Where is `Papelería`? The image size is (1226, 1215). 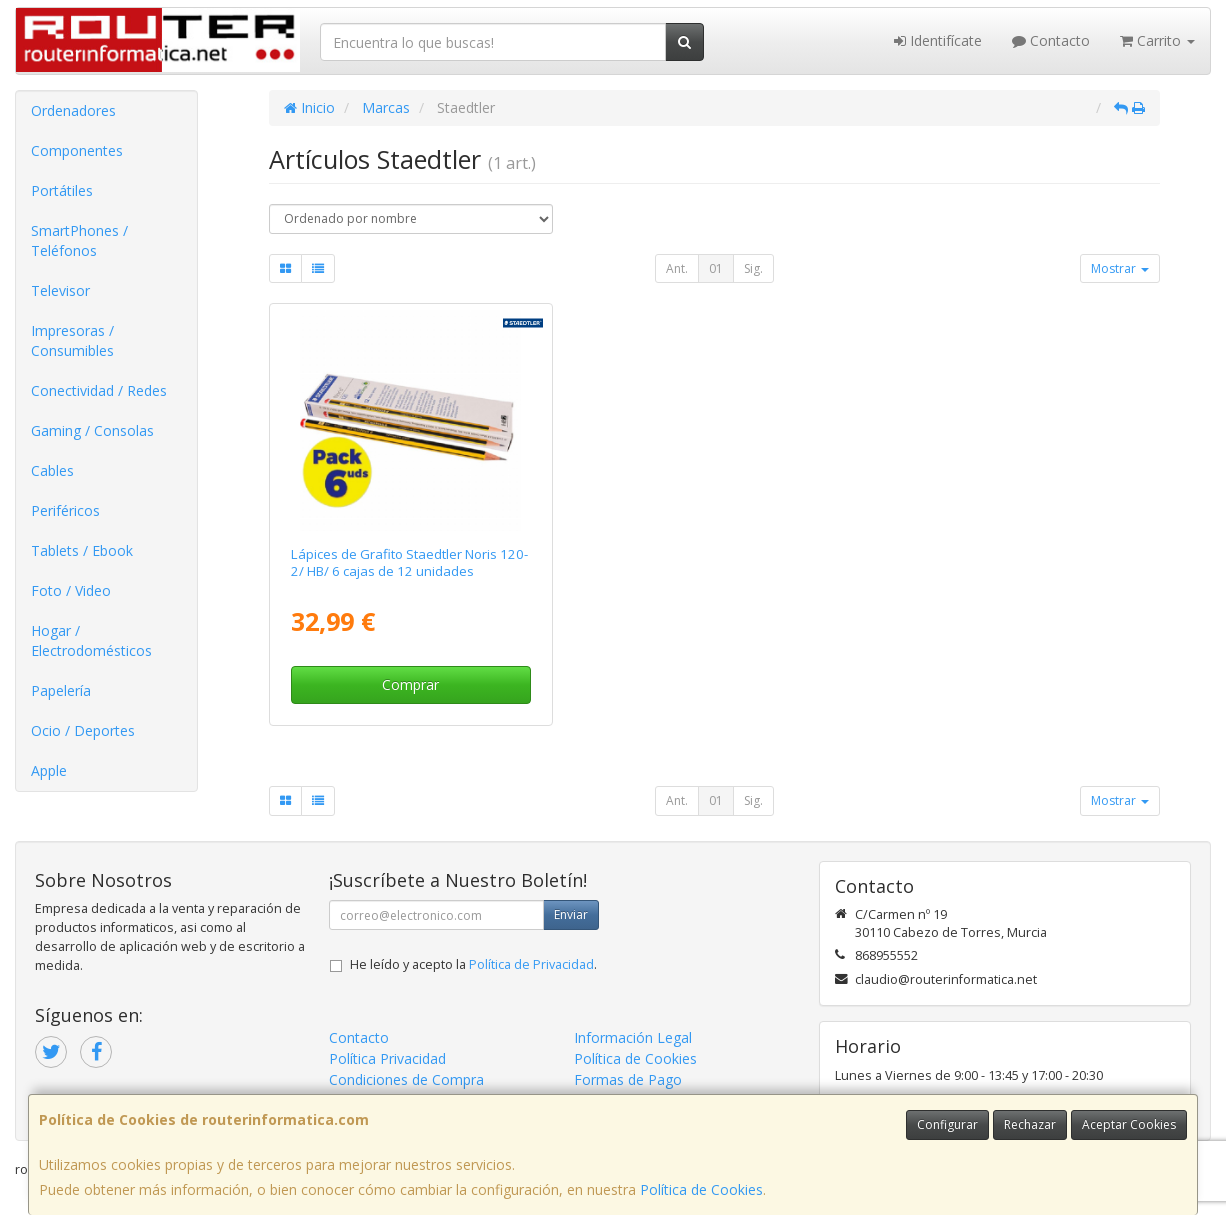 Papelería is located at coordinates (61, 690).